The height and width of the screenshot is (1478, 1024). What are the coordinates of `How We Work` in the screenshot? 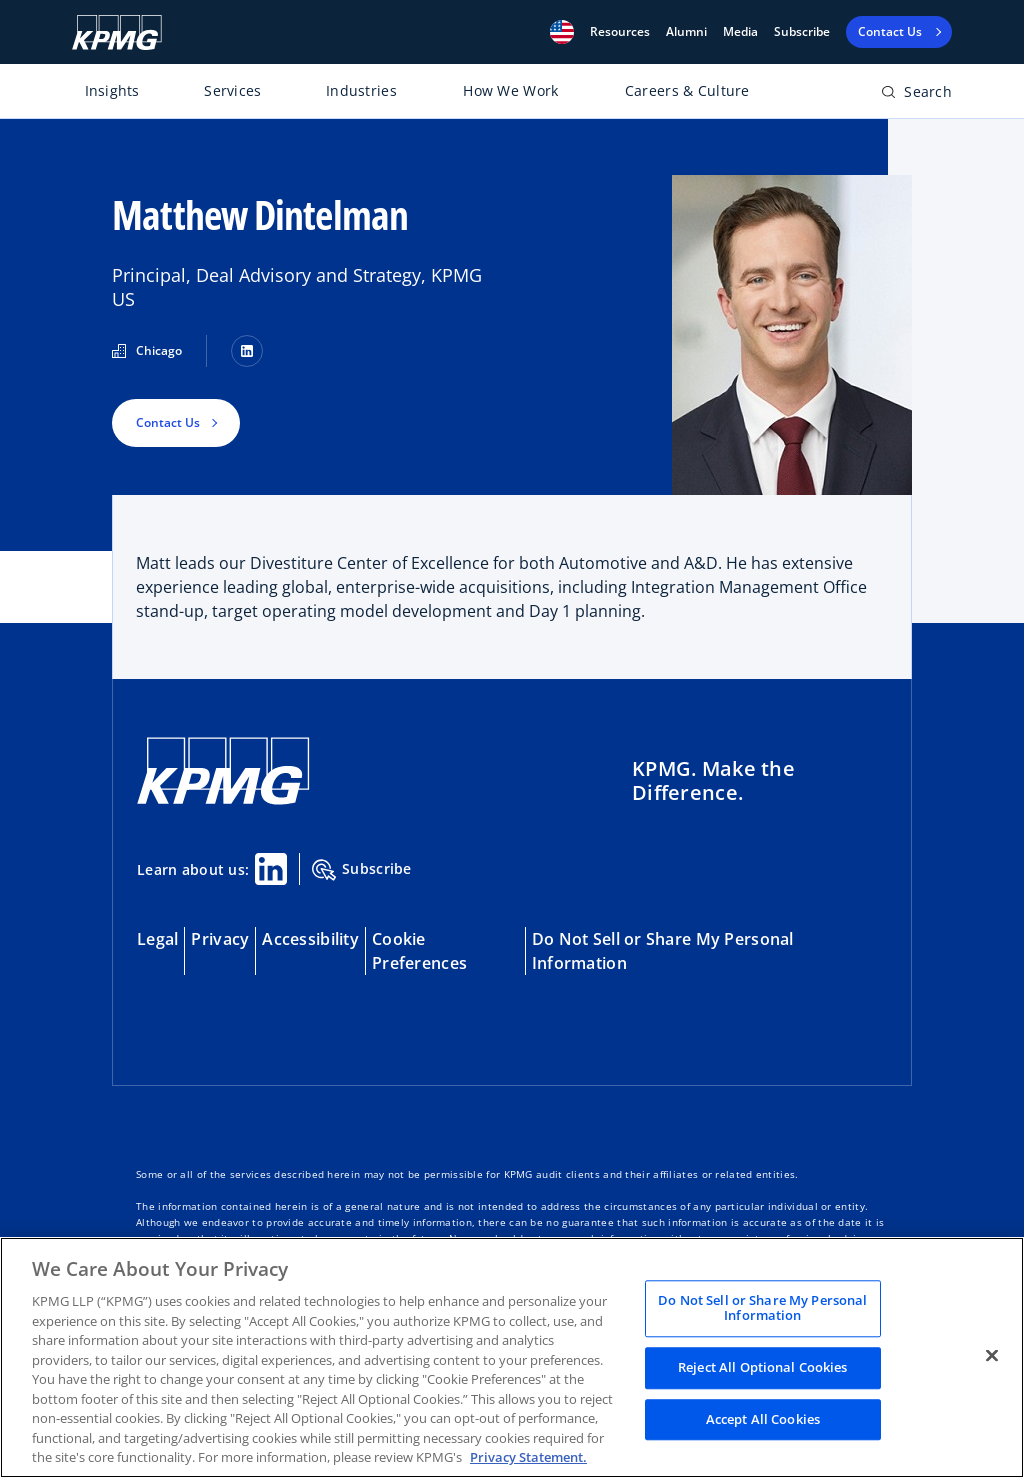 It's located at (510, 90).